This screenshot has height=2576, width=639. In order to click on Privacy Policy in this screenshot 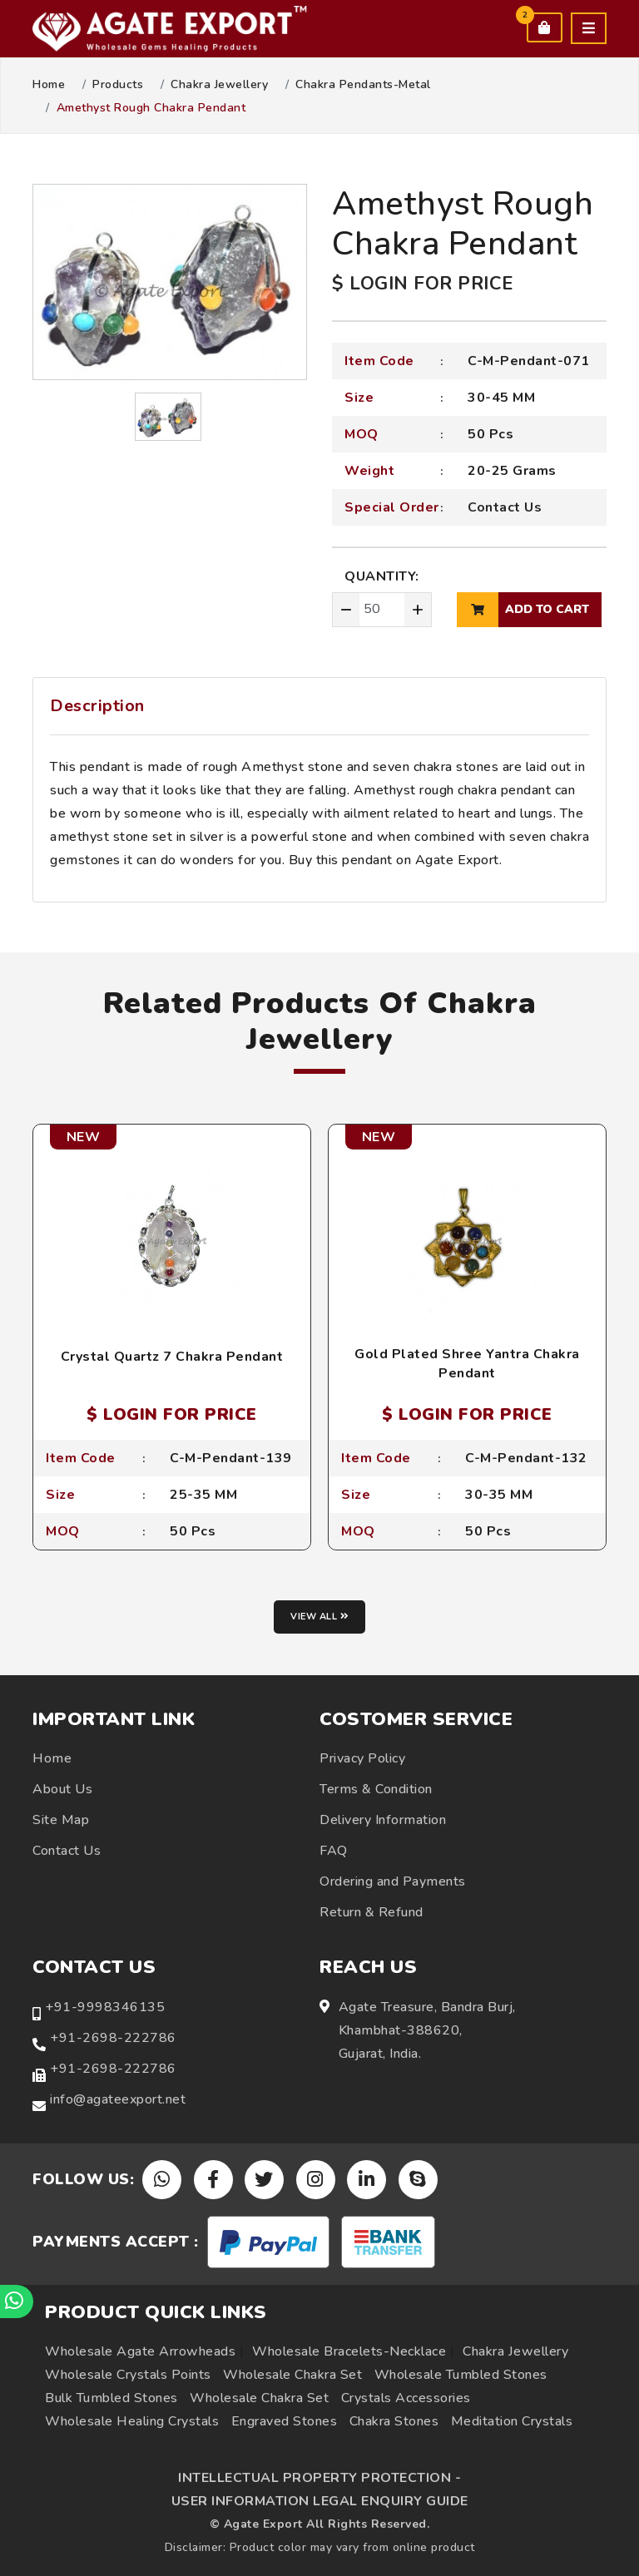, I will do `click(362, 1758)`.